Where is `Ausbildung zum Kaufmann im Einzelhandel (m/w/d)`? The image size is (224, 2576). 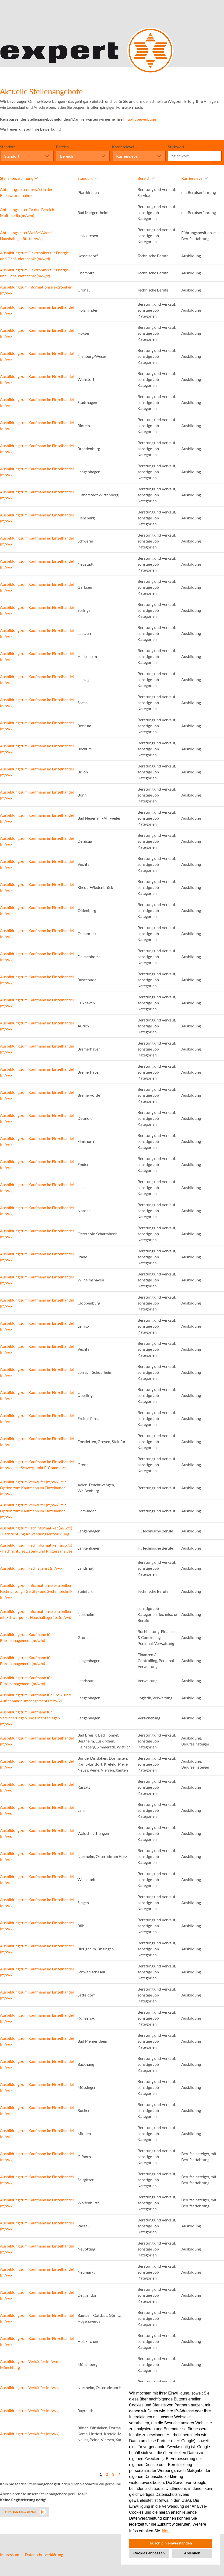 Ausbildung zum Kaufmann im Einzelhandel (m/w/d) is located at coordinates (37, 1787).